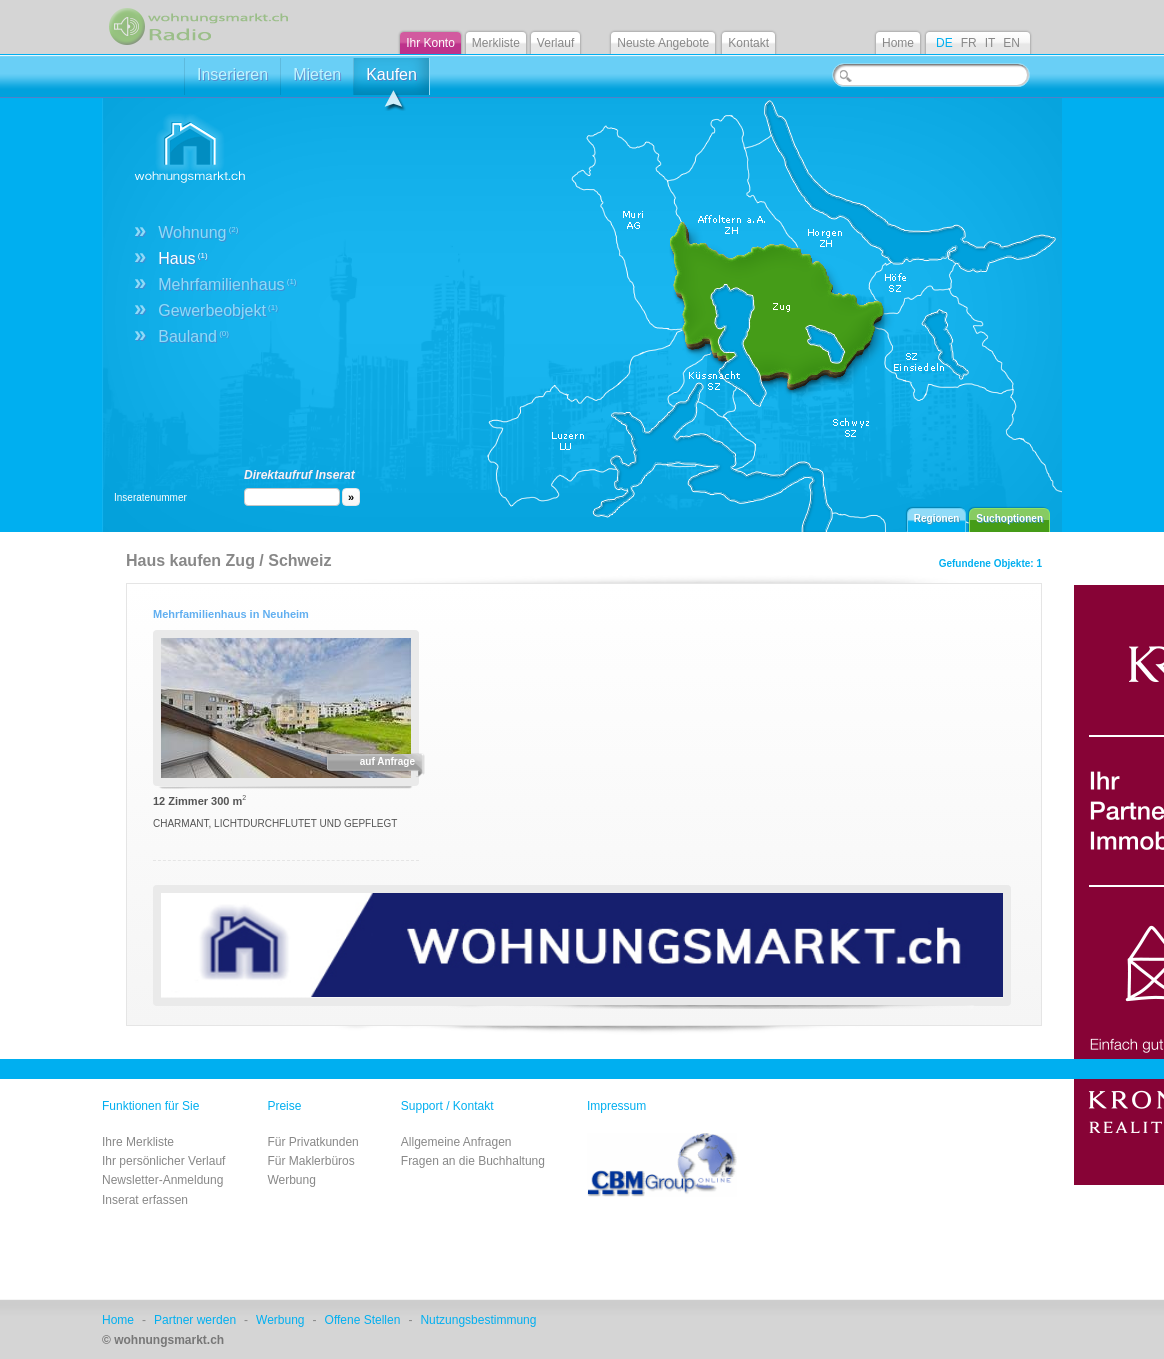 This screenshot has height=1359, width=1164. Describe the element at coordinates (182, 258) in the screenshot. I see `Haus` at that location.